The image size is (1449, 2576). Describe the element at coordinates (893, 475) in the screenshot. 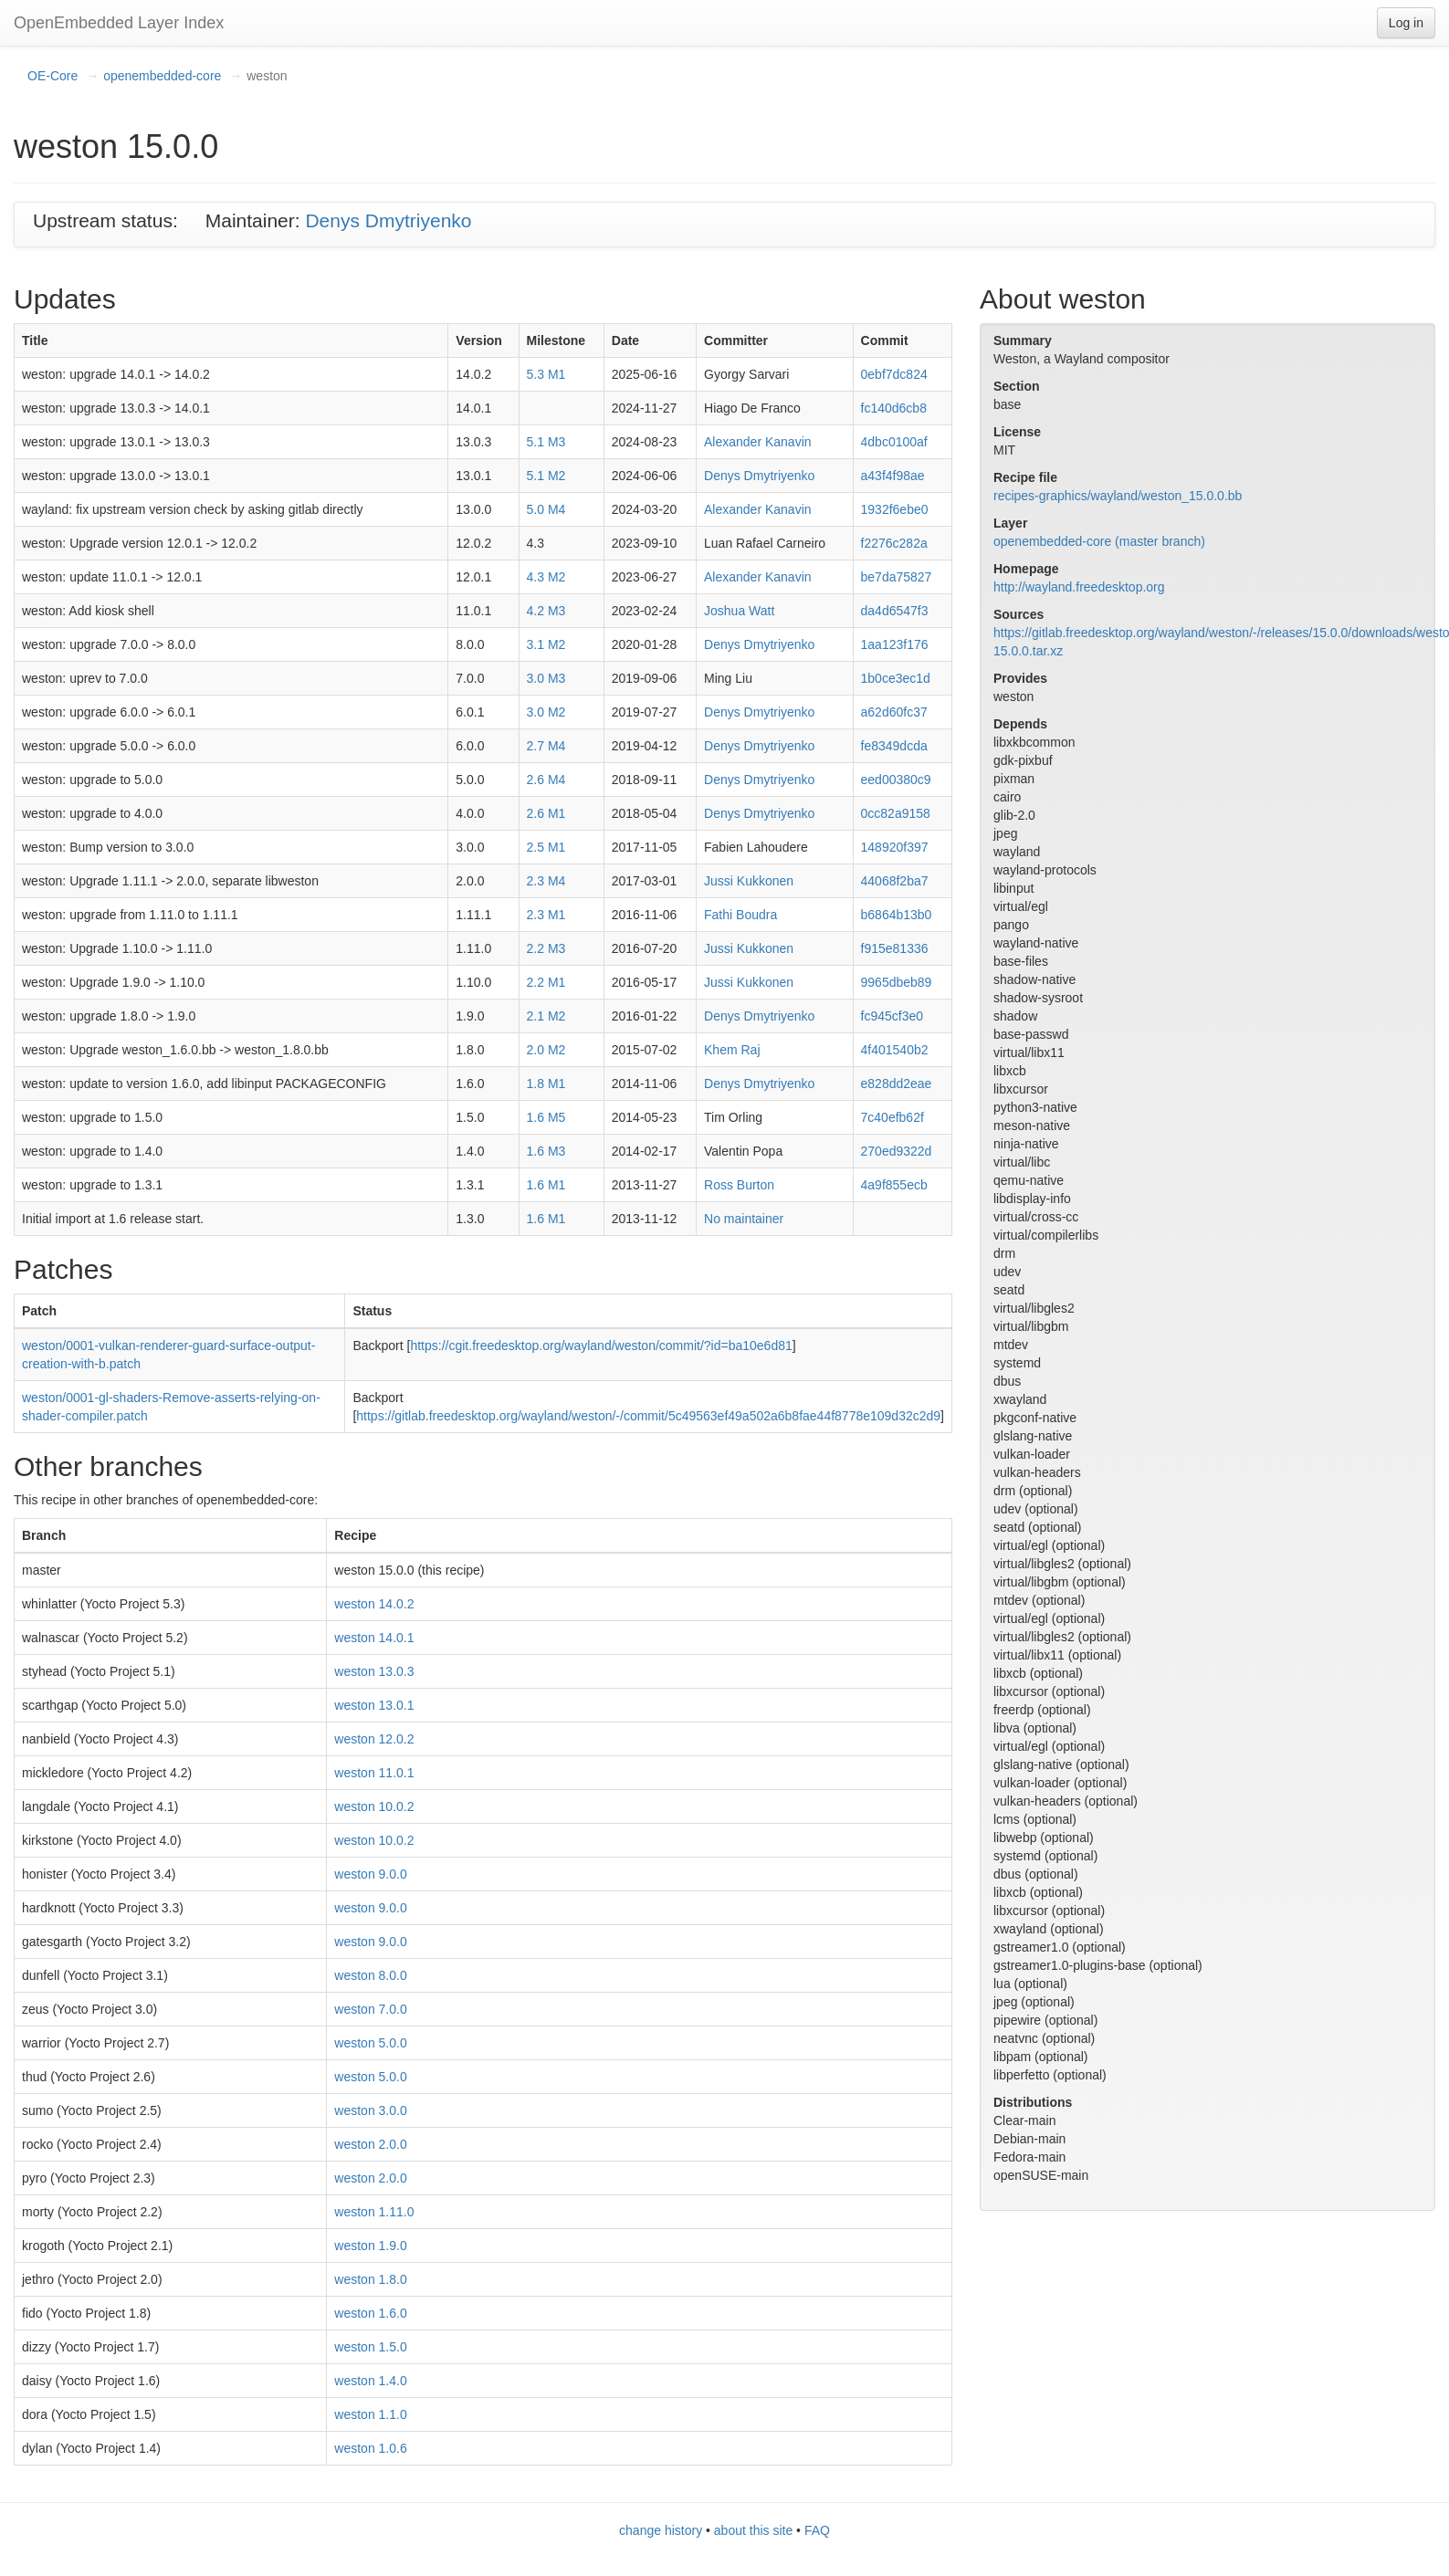

I see `a43f4f98ae` at that location.